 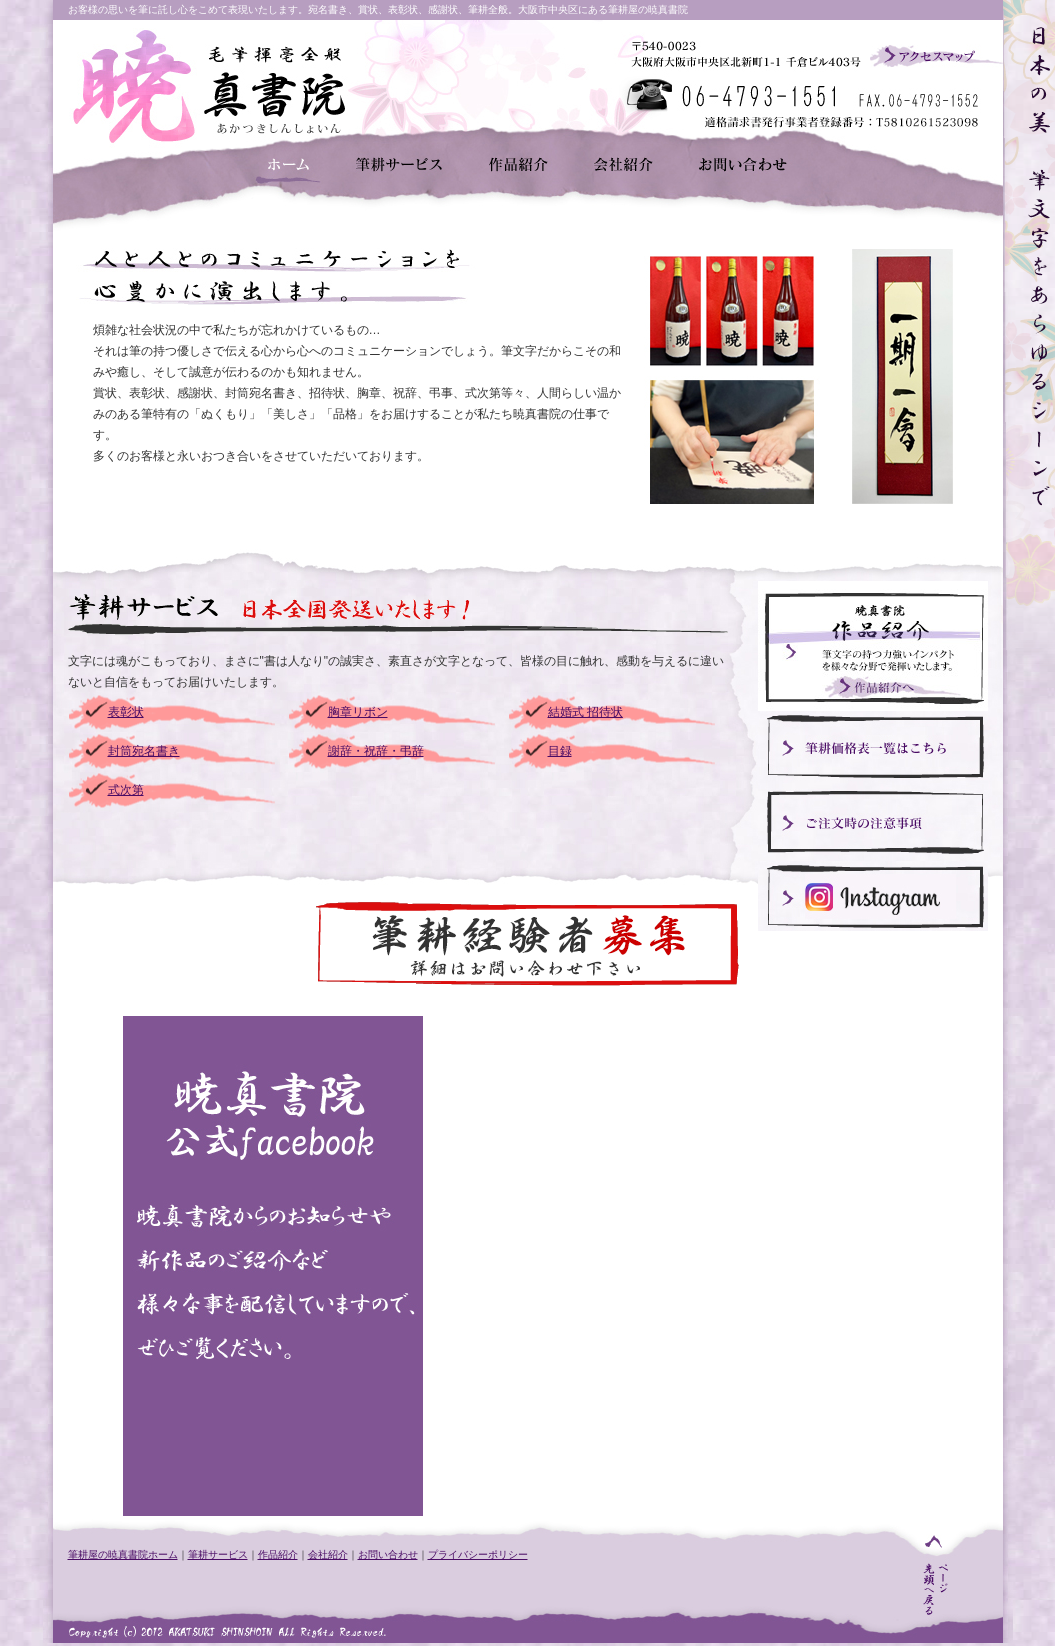 What do you see at coordinates (278, 1554) in the screenshot?
I see `作品紹介` at bounding box center [278, 1554].